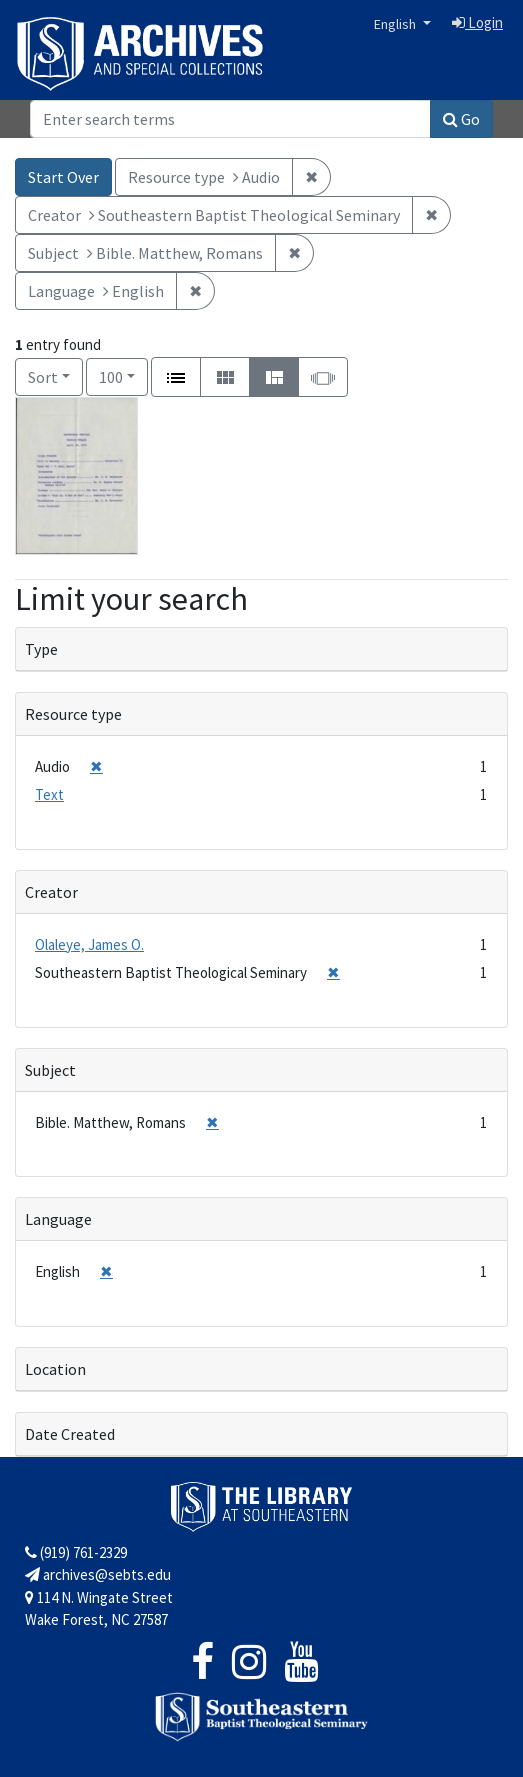 Image resolution: width=523 pixels, height=1777 pixels. I want to click on Creator, so click(51, 892).